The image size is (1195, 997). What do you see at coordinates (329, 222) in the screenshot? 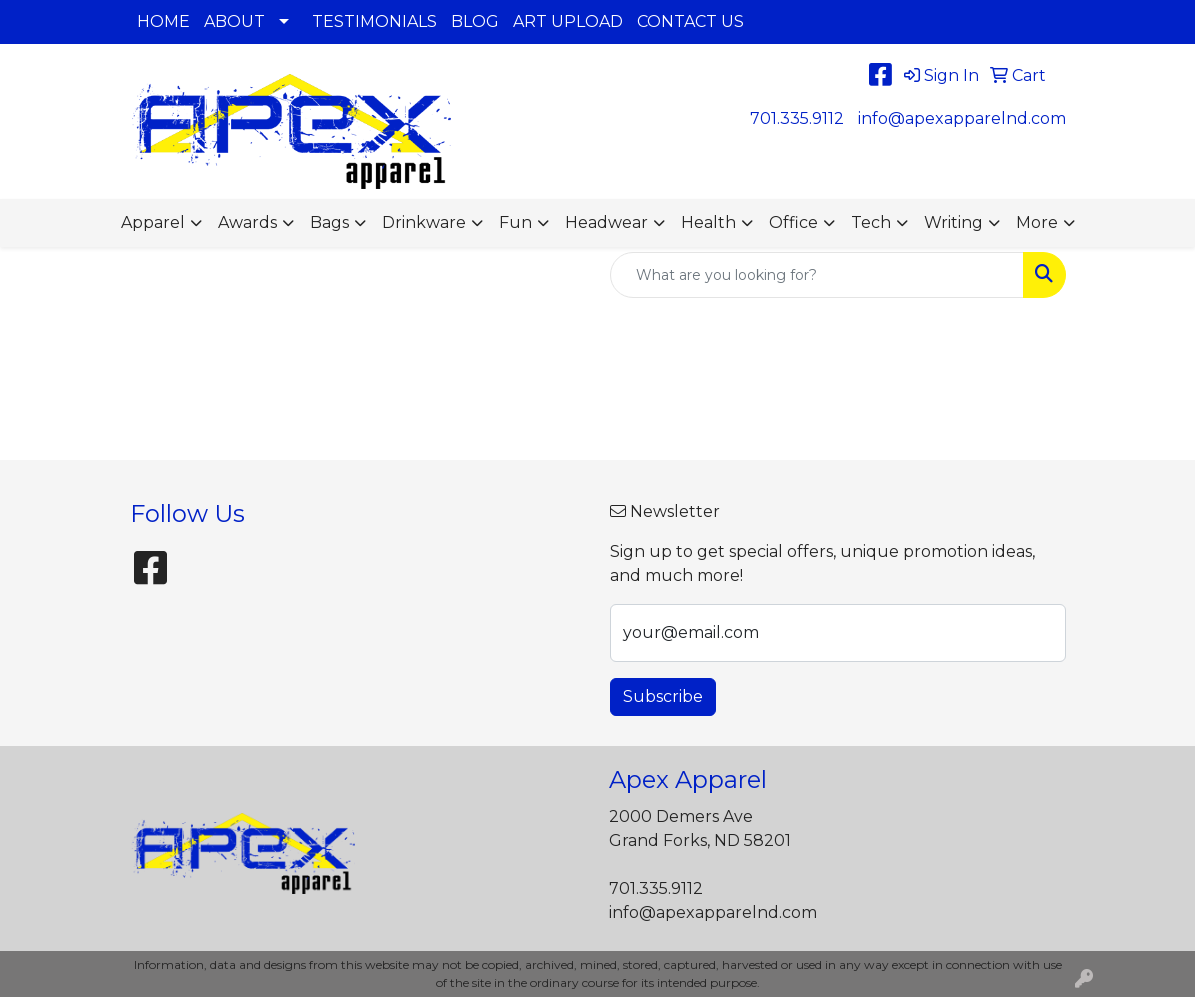
I see `Bags [button]` at bounding box center [329, 222].